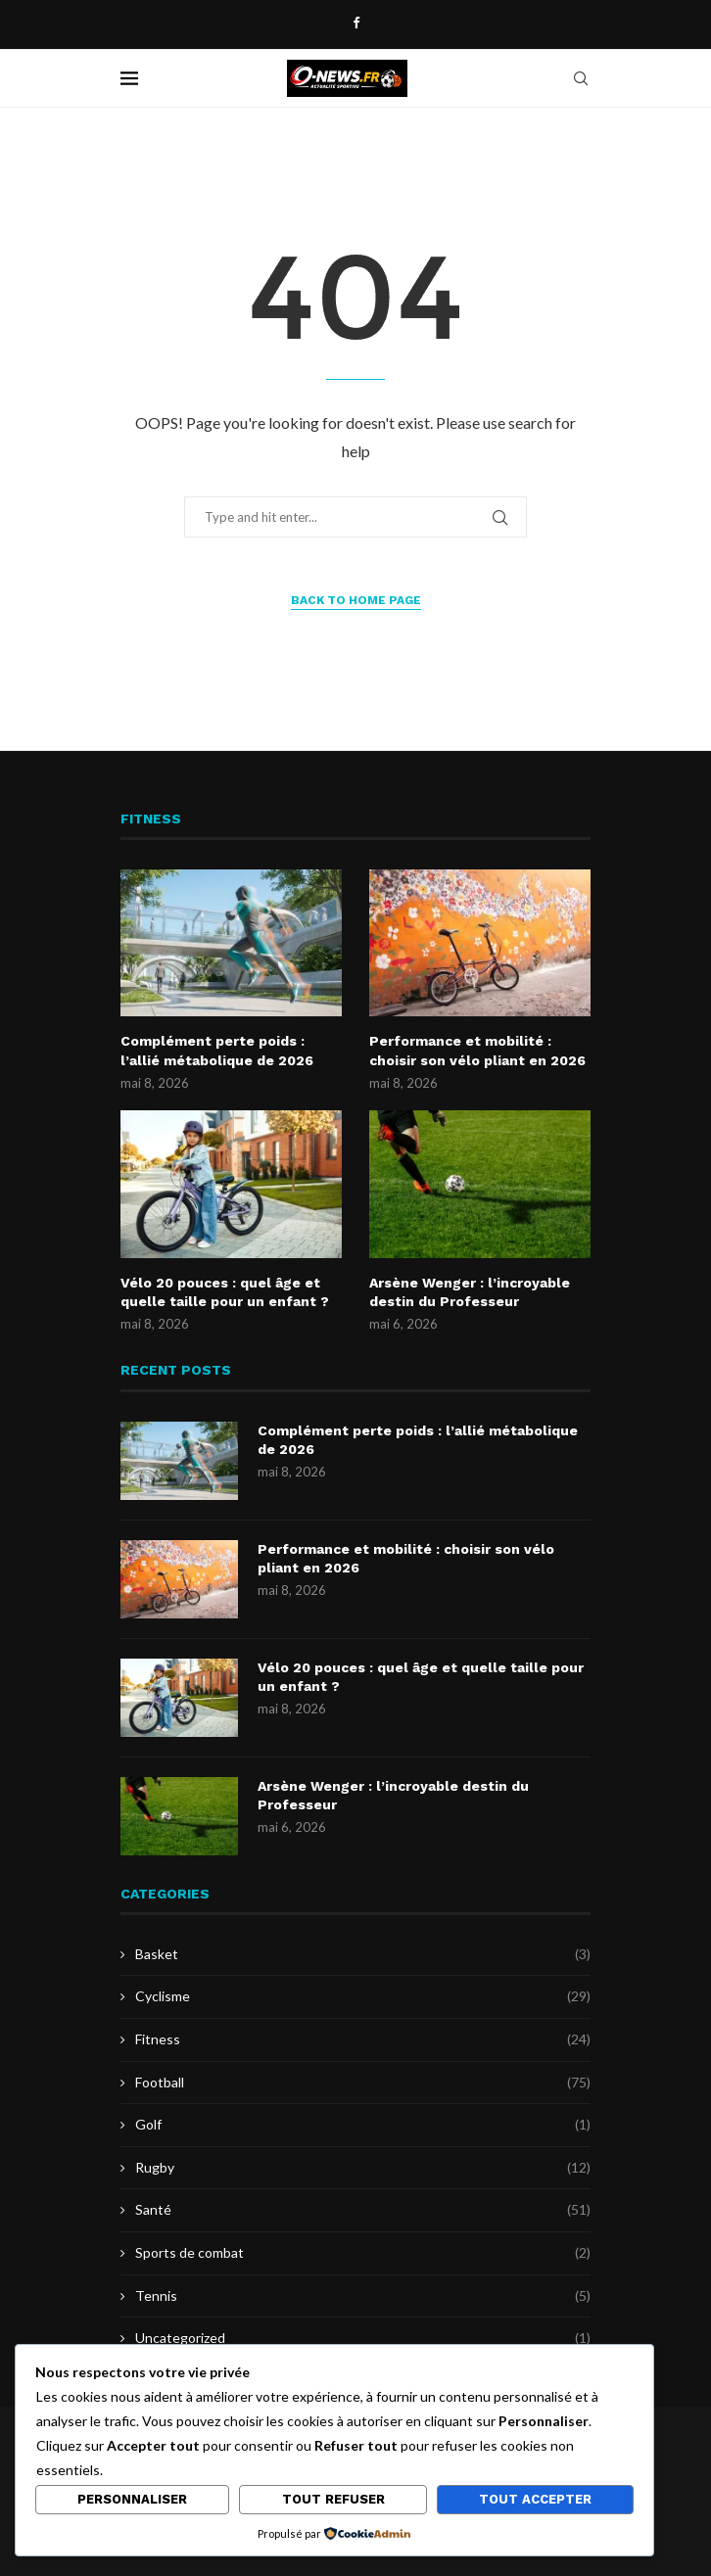 The width and height of the screenshot is (711, 2576). I want to click on Vélo 20 pouces : quel âge et quelle taille pour un enfant ?, so click(224, 1292).